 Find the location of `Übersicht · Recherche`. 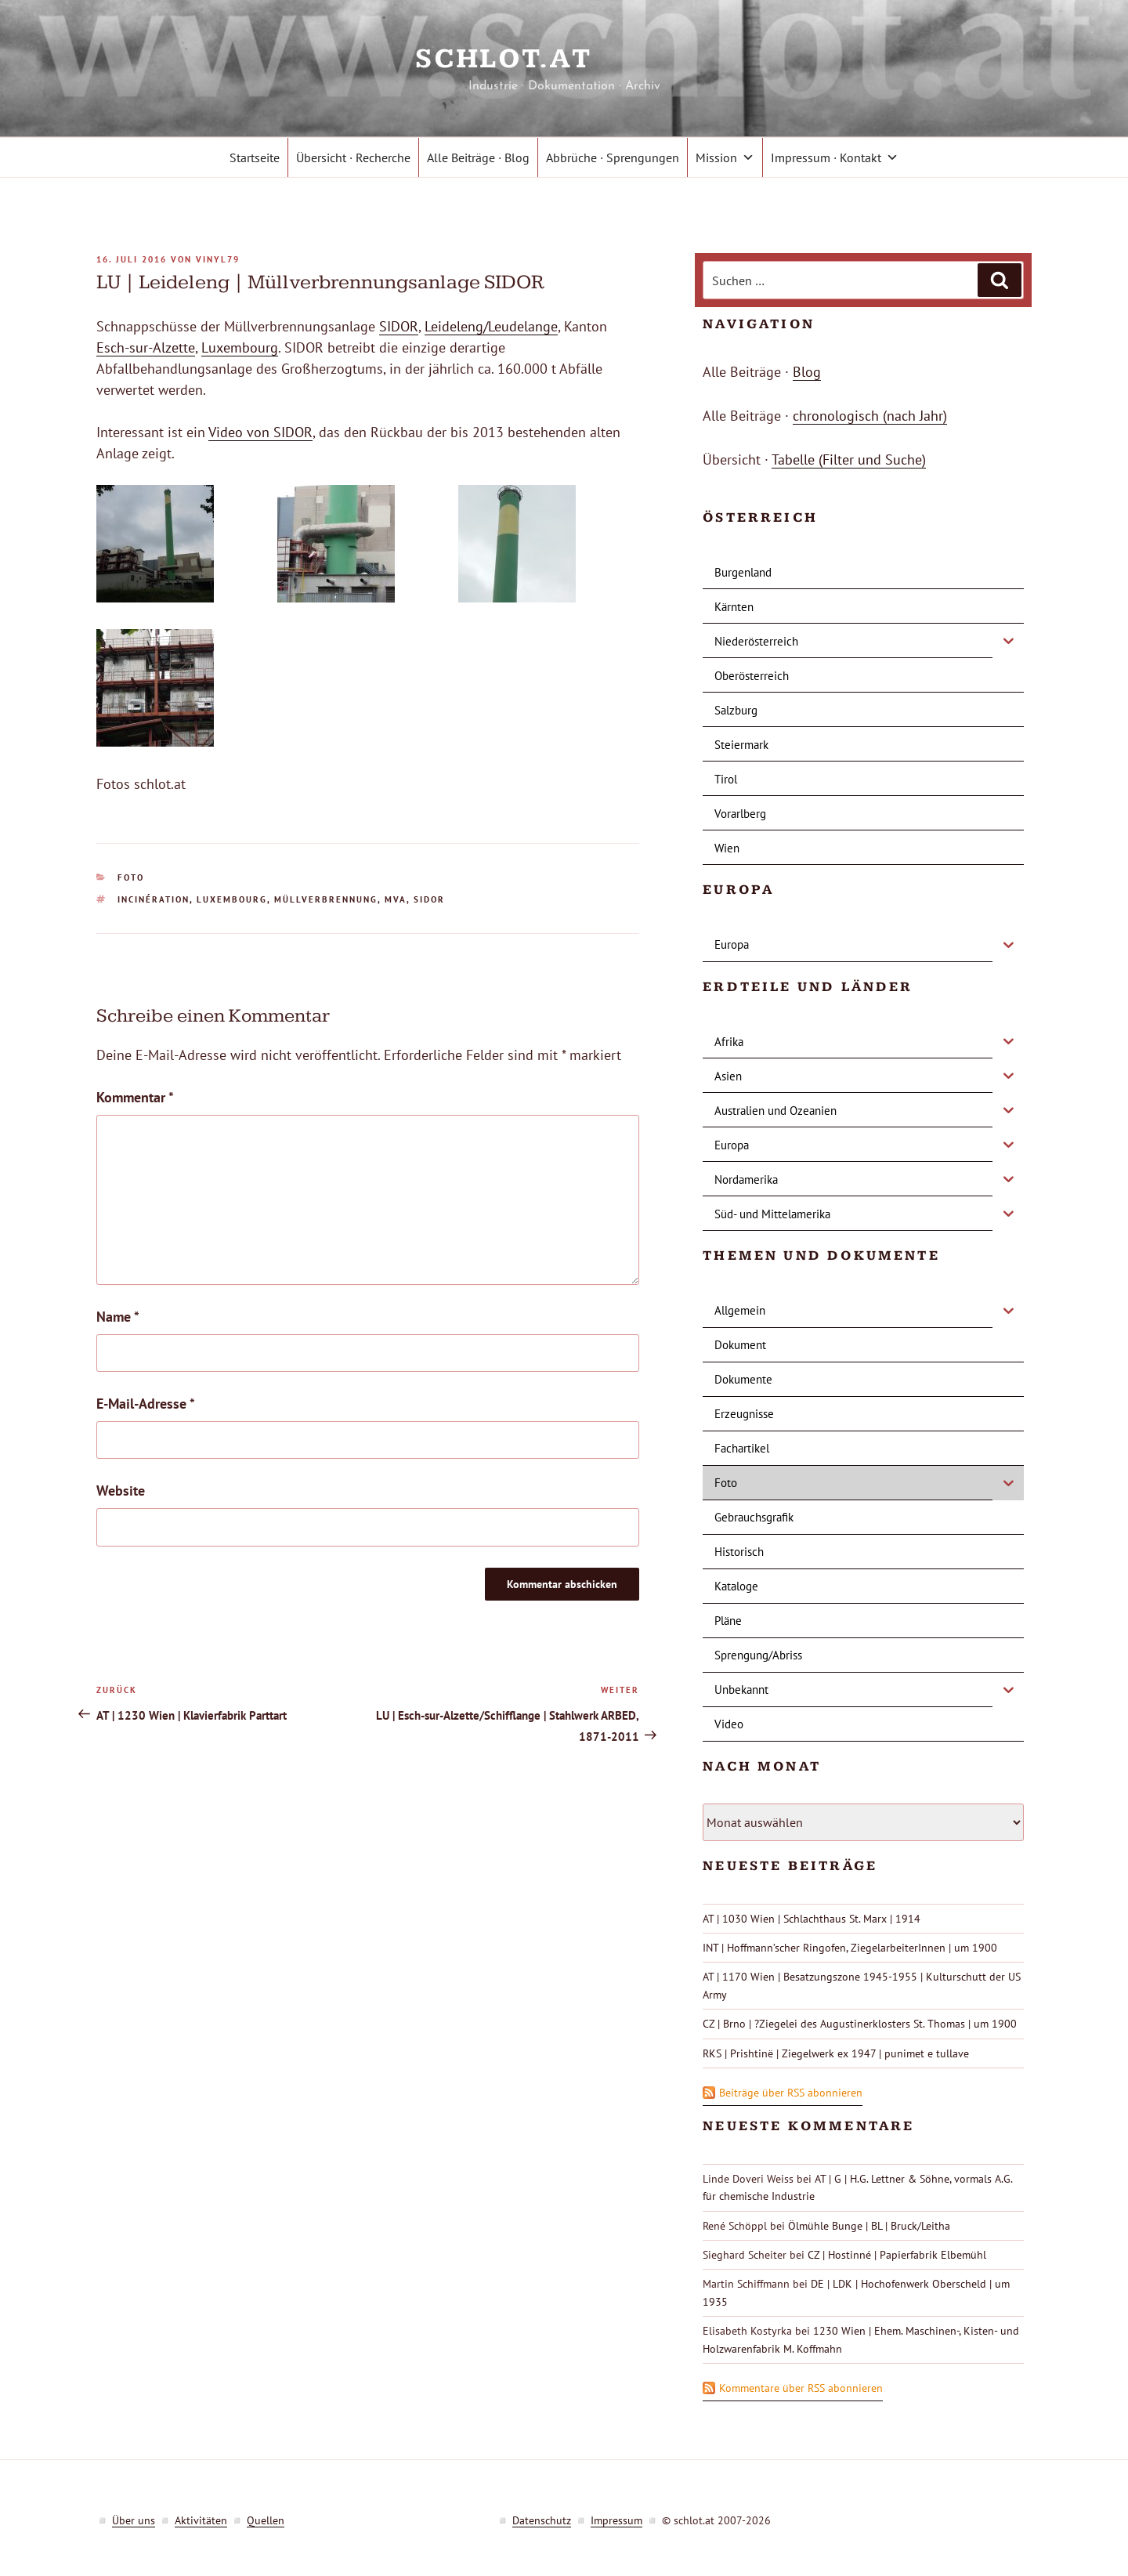

Übersicht · Recherche is located at coordinates (353, 157).